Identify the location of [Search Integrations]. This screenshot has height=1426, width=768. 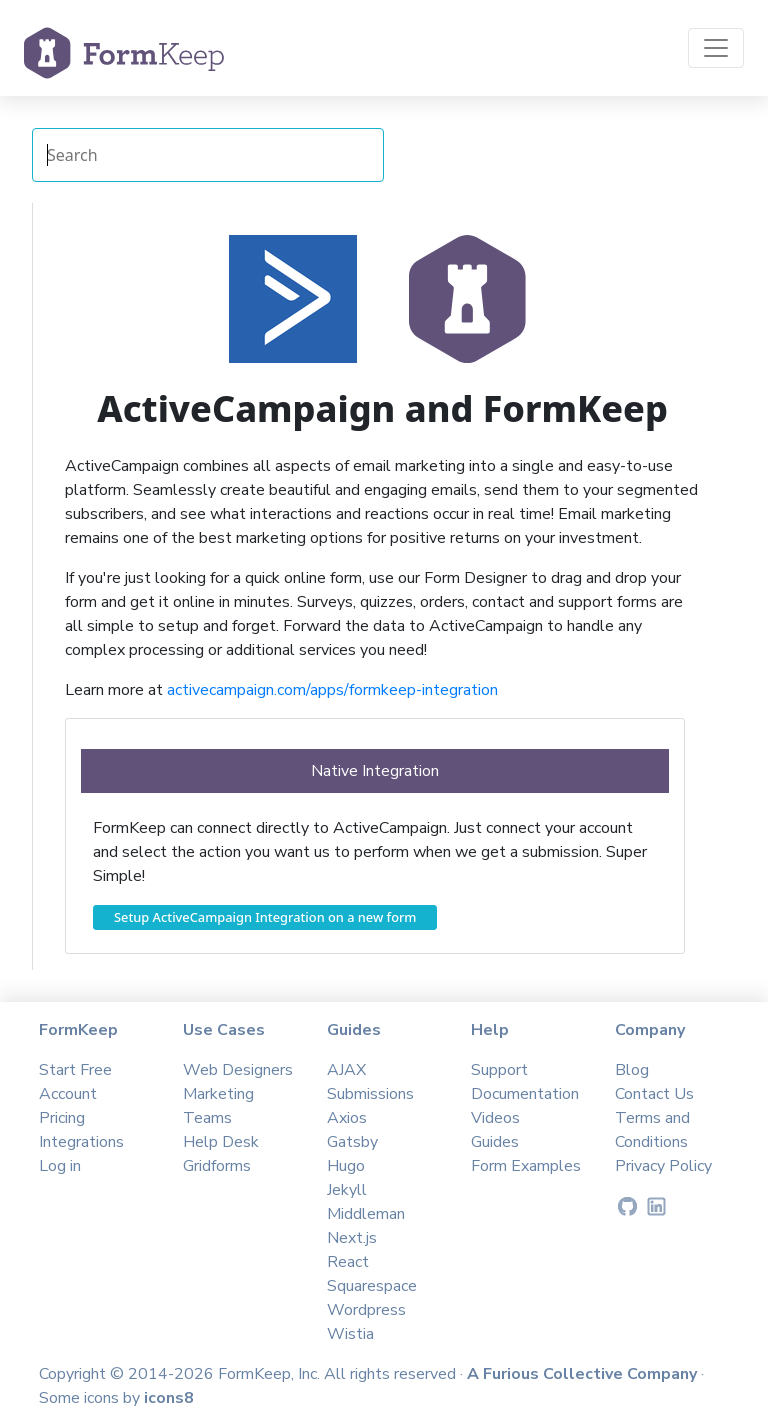
(208, 155).